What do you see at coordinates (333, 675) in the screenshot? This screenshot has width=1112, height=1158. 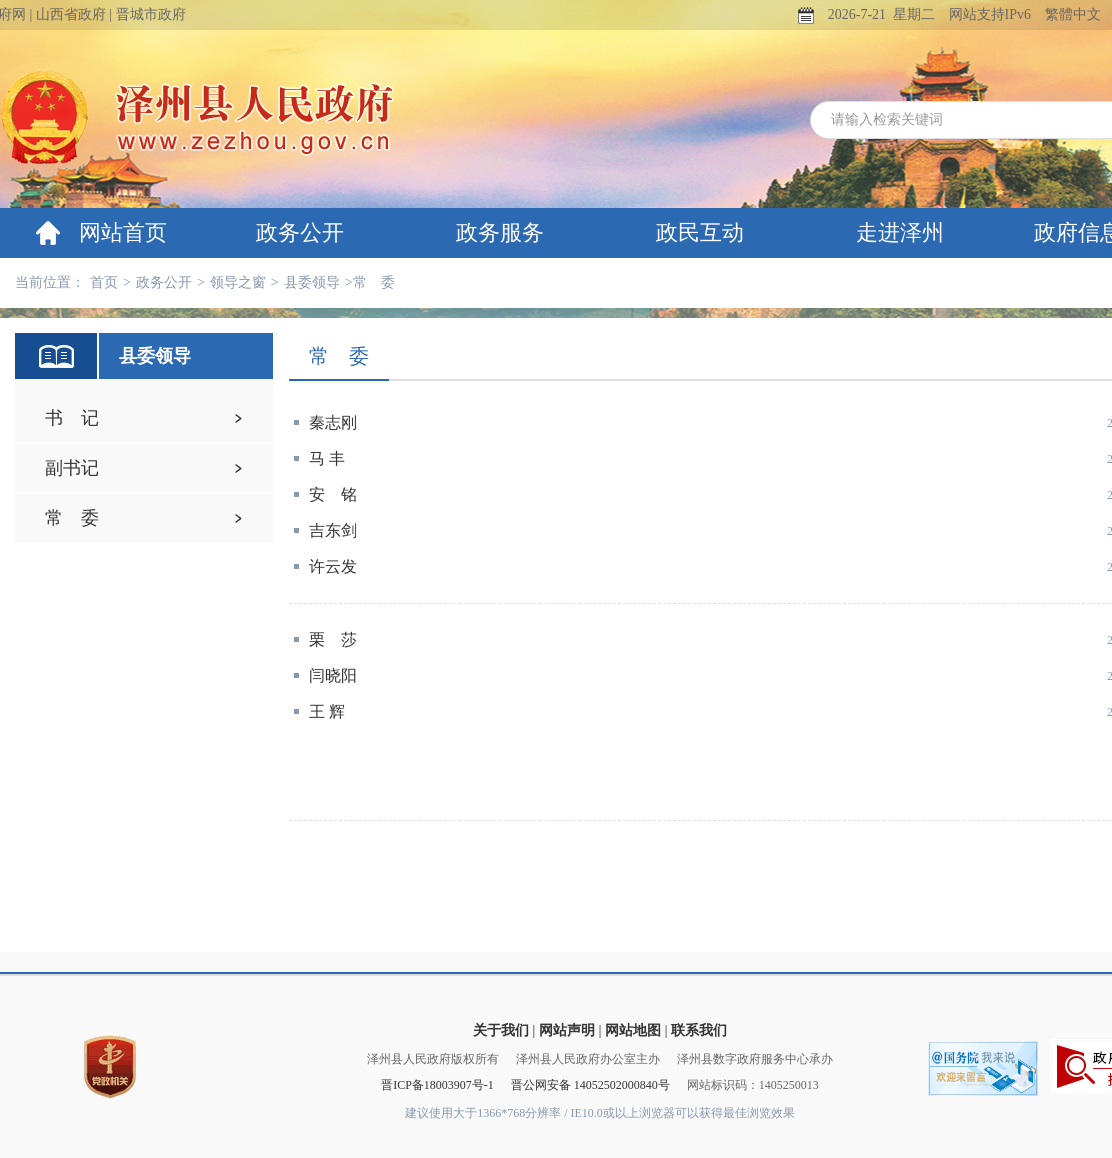 I see `闫晓阳` at bounding box center [333, 675].